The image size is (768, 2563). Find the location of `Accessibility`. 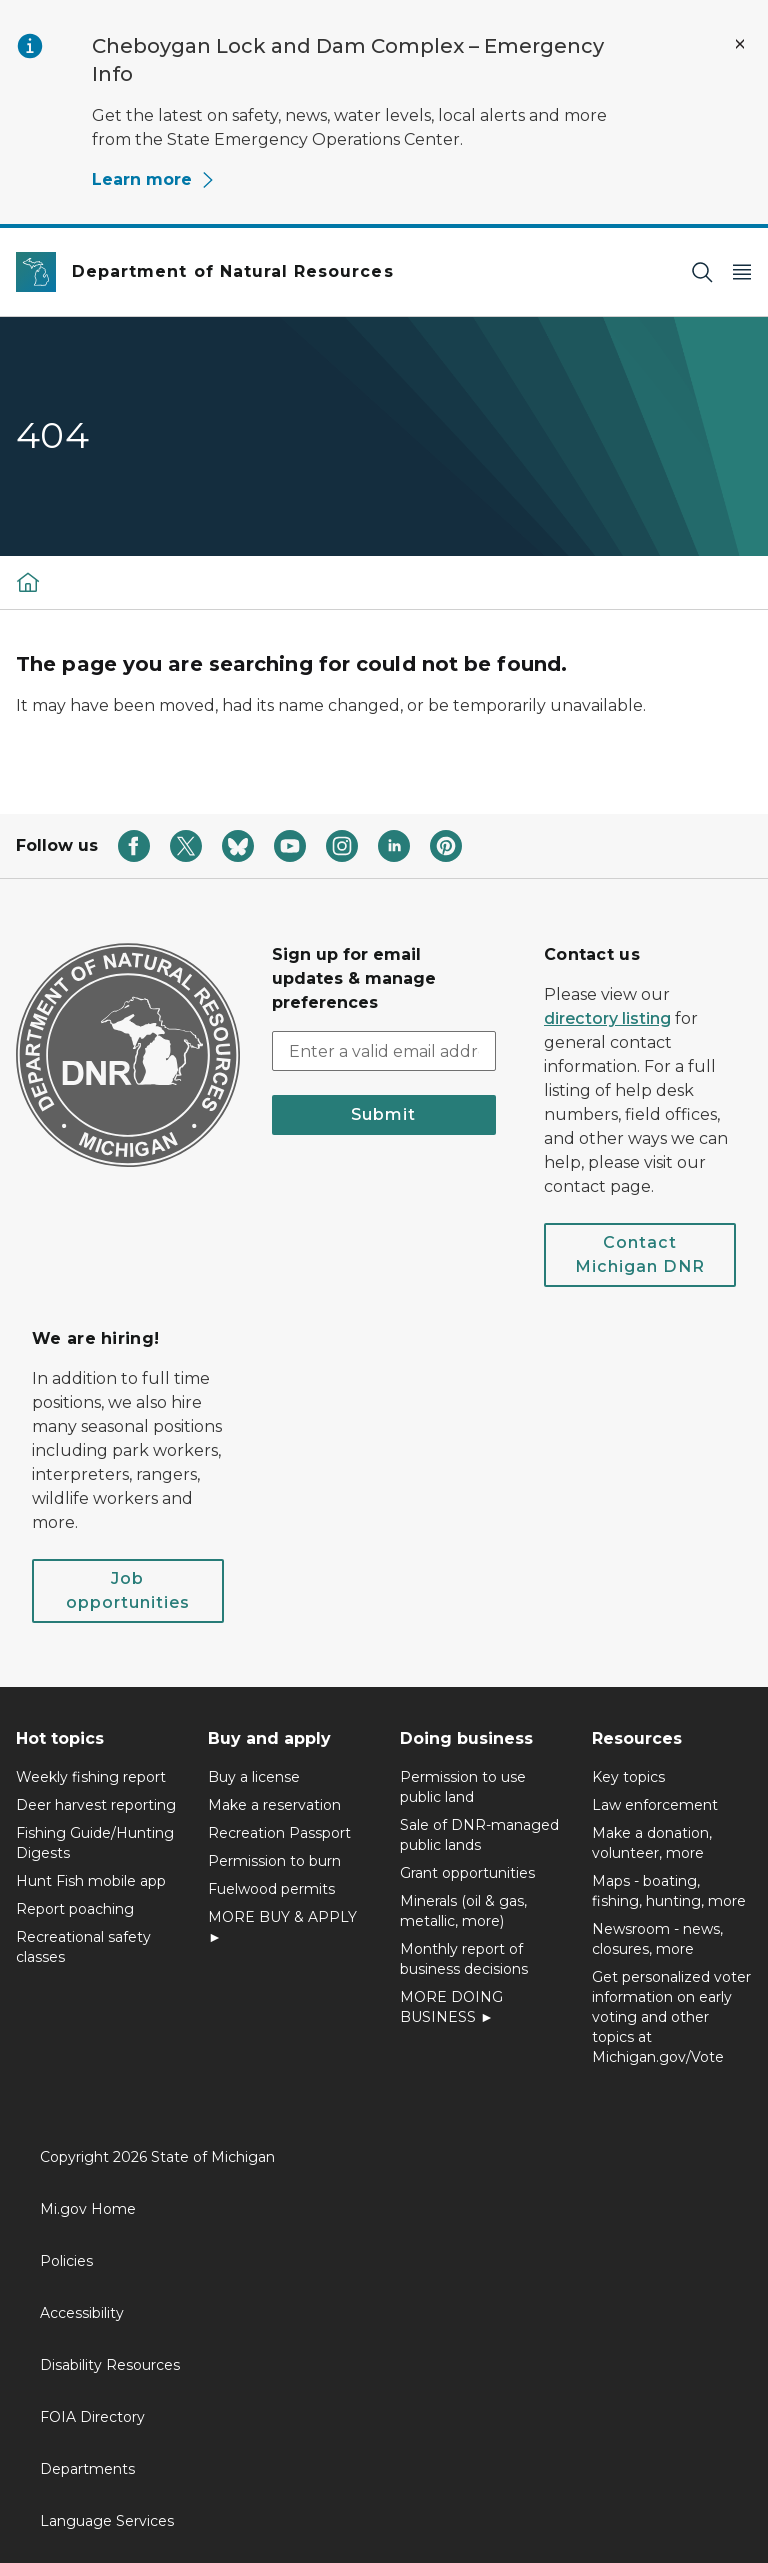

Accessibility is located at coordinates (82, 2313).